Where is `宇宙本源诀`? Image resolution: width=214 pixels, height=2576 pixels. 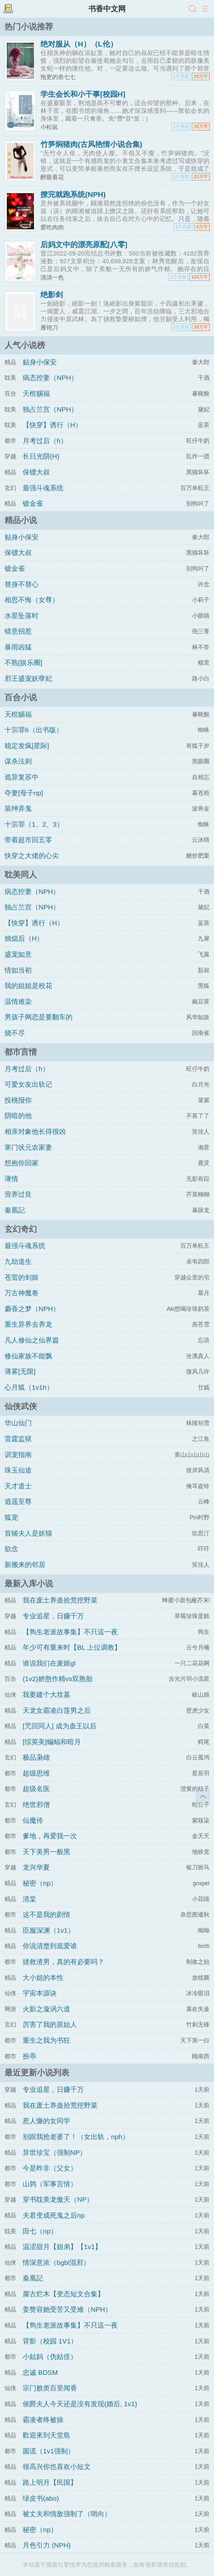 宇宙本源诀 is located at coordinates (40, 1993).